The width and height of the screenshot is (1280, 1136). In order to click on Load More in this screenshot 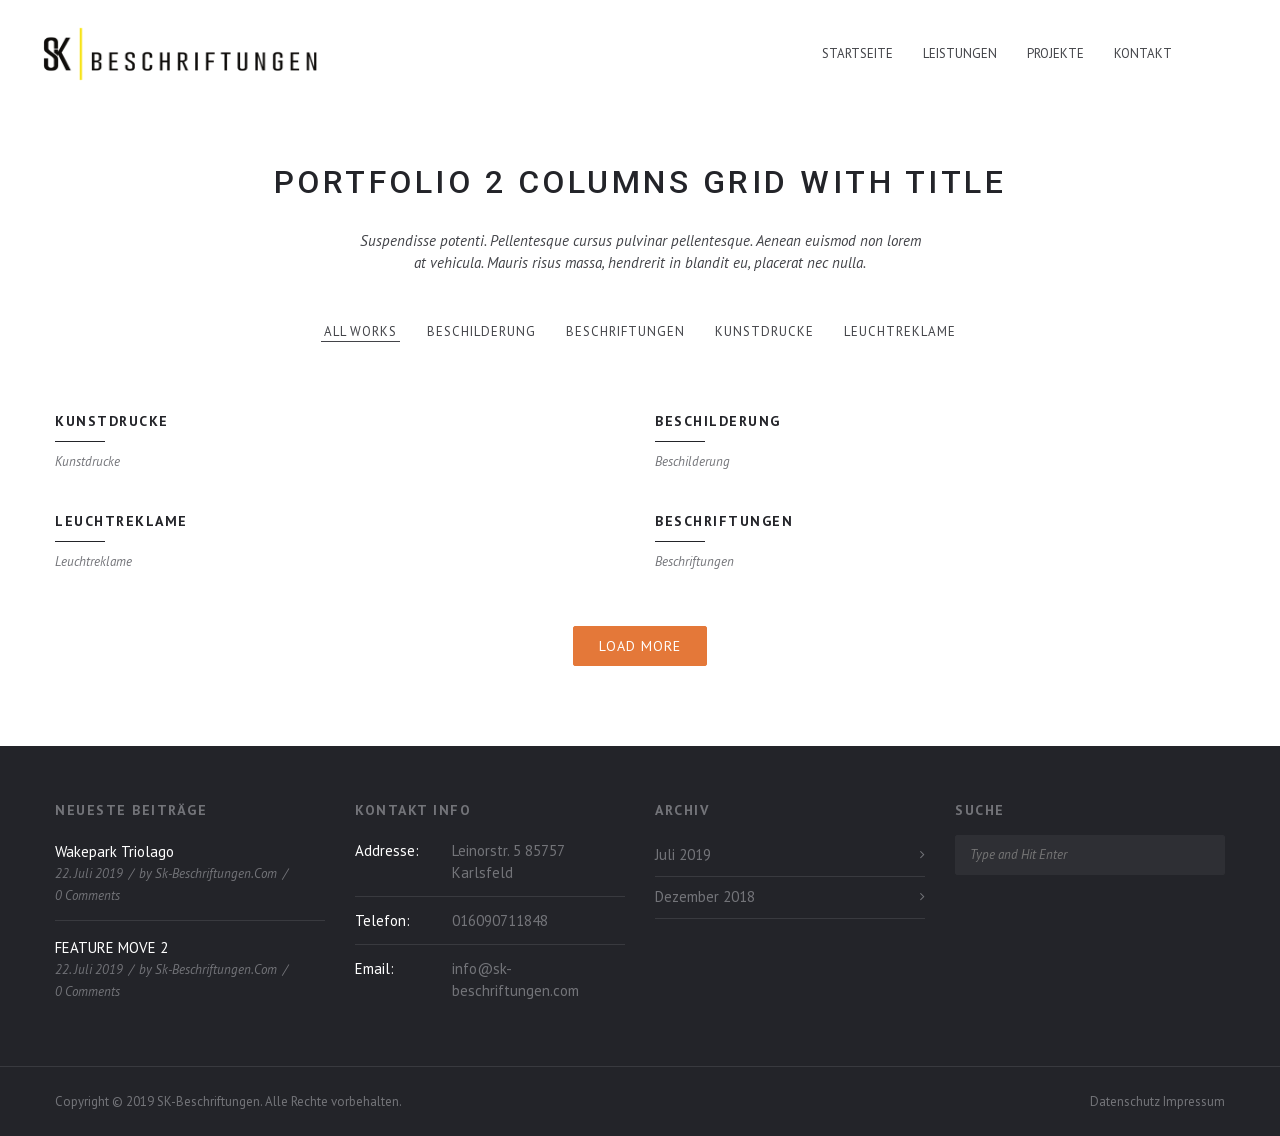, I will do `click(640, 646)`.